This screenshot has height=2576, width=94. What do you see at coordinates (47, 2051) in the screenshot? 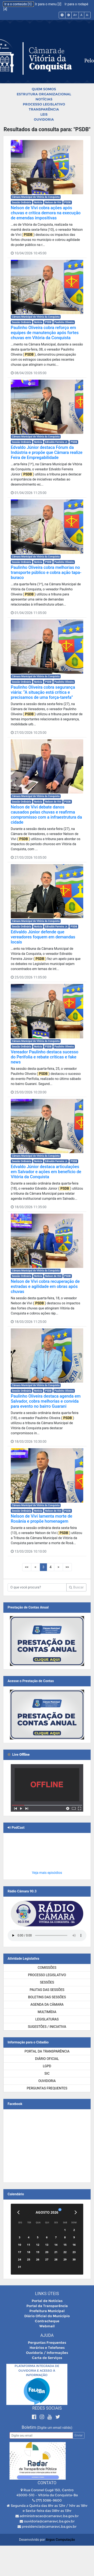
I see `Portal da Transparência` at bounding box center [47, 2051].